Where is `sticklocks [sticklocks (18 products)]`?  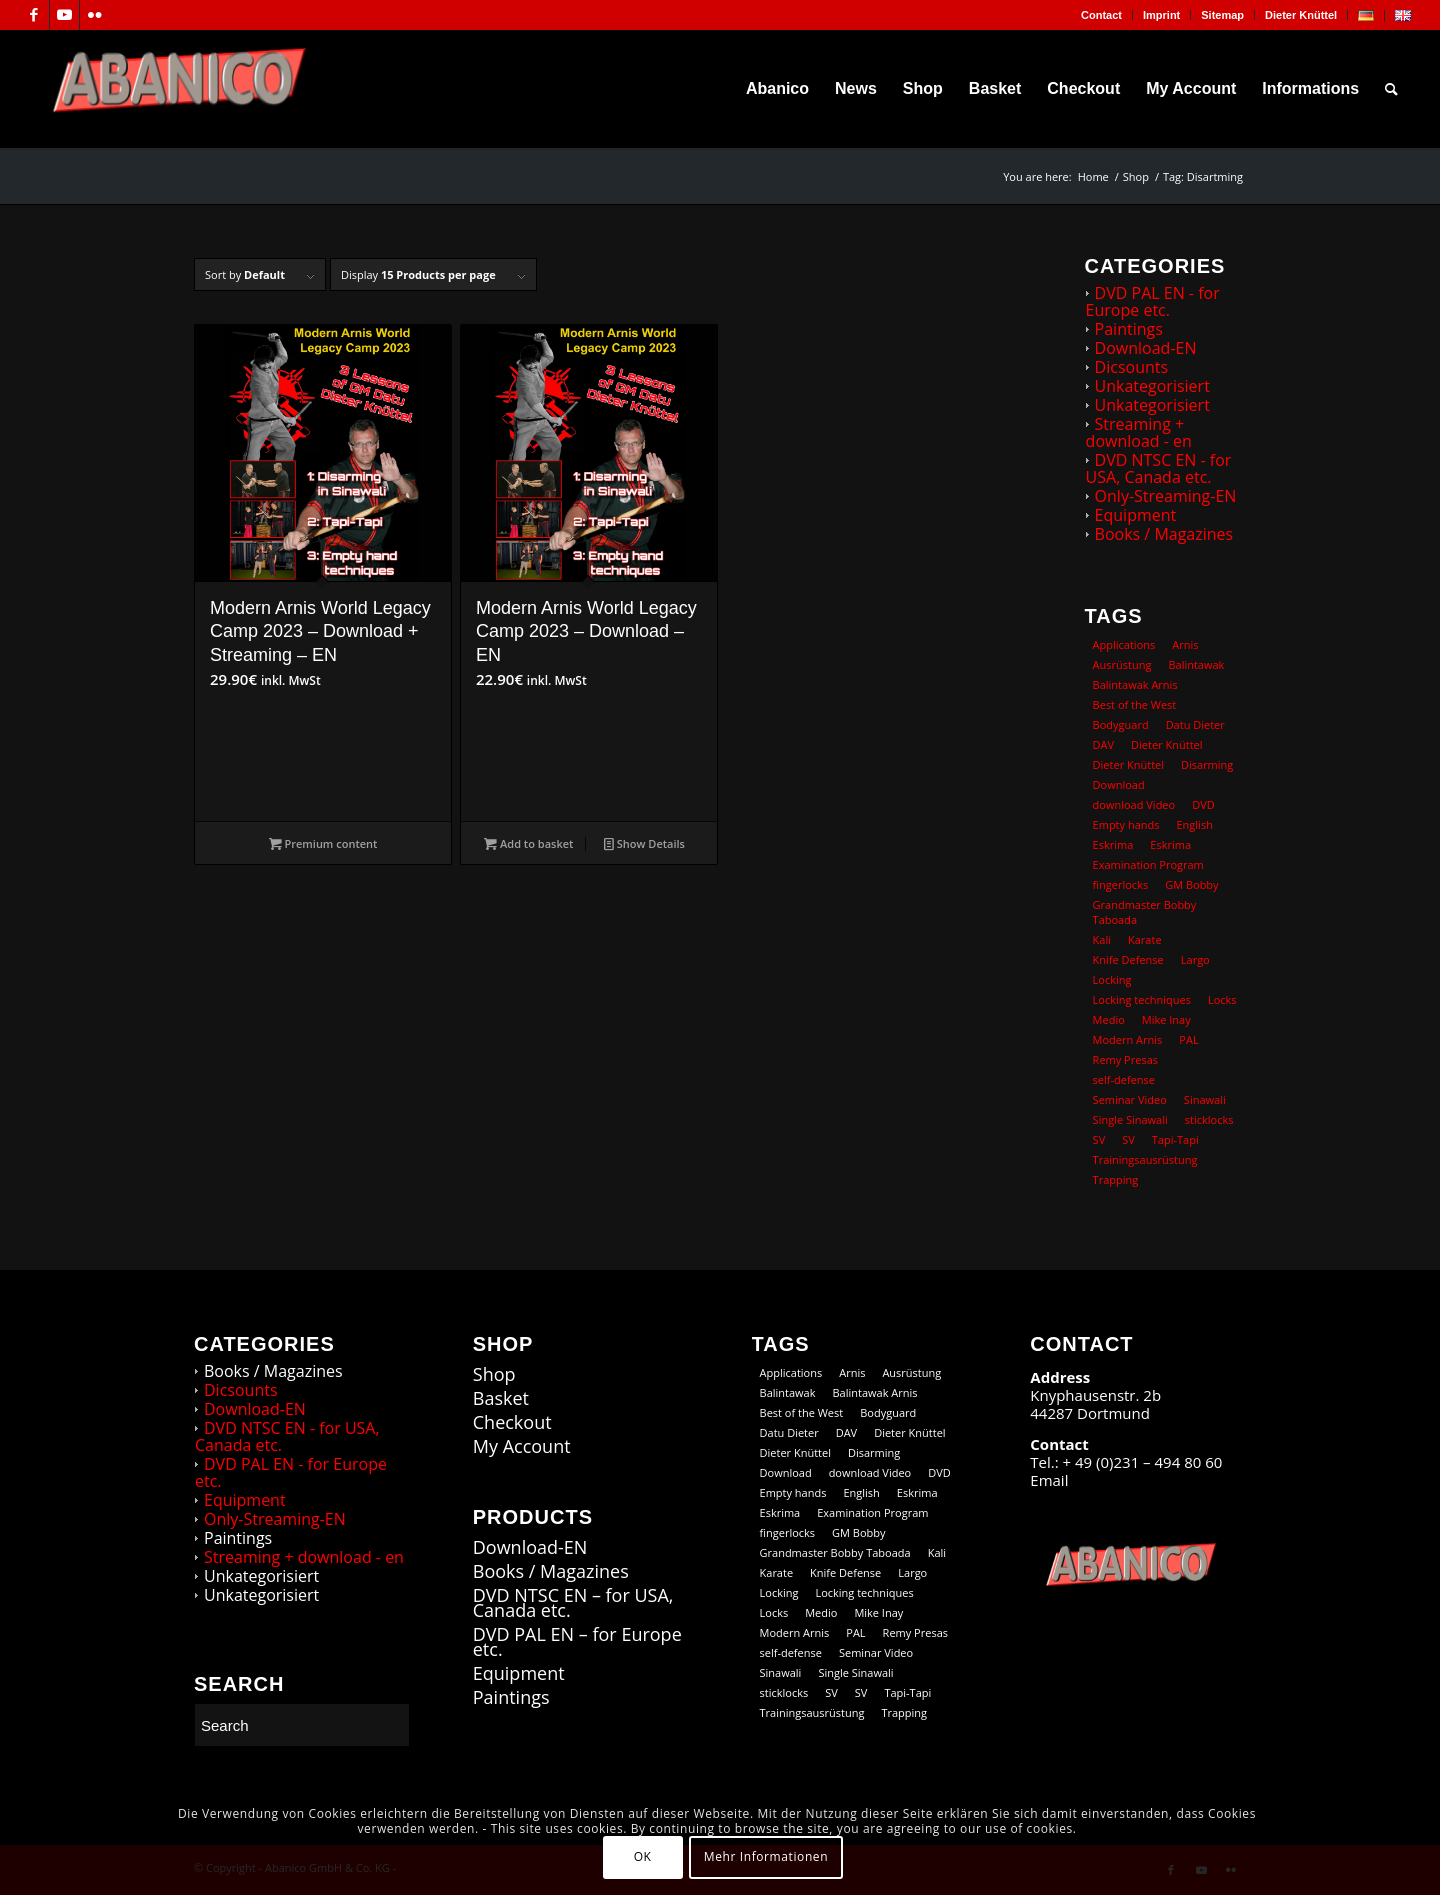 sticklocks [sticklocks (18 products)] is located at coordinates (1209, 1119).